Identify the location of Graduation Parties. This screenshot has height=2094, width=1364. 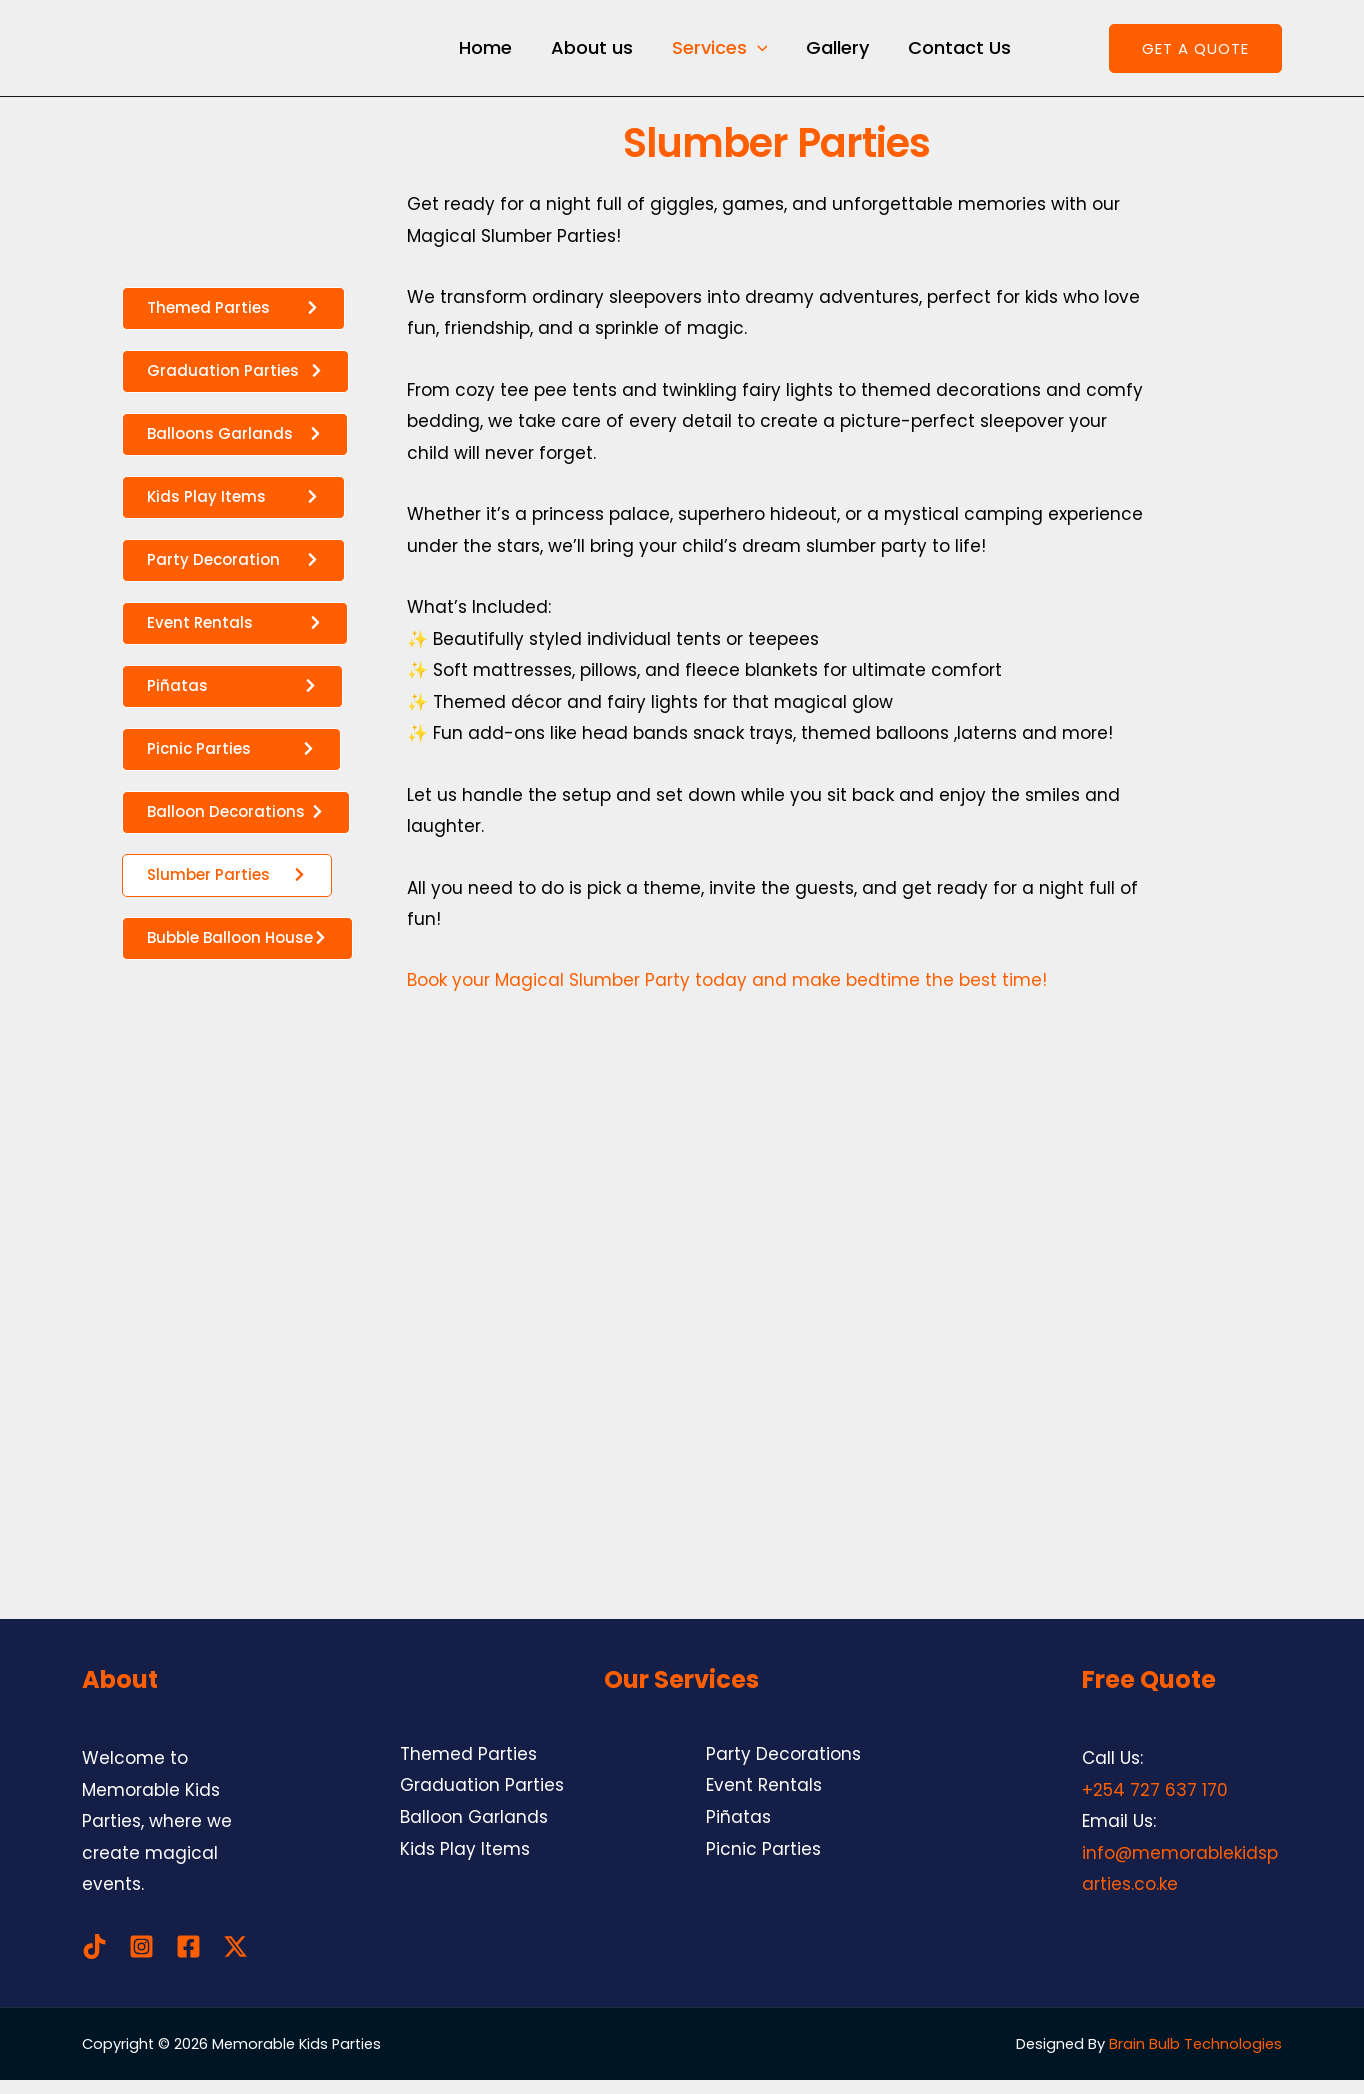
(482, 1799).